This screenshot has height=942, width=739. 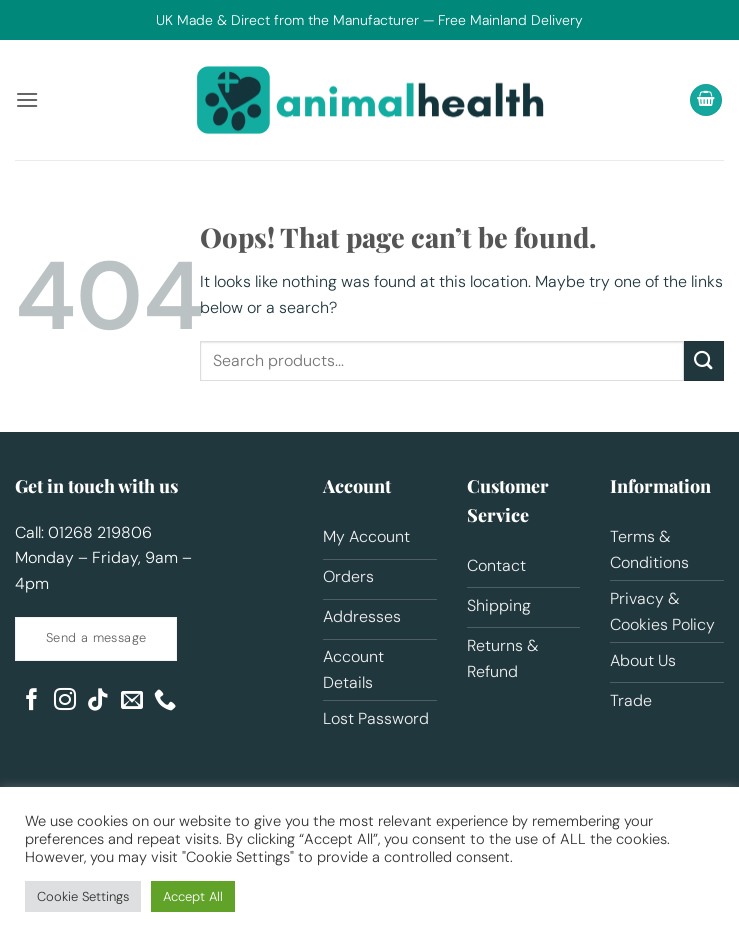 I want to click on [Follow on Instagram], so click(x=65, y=701).